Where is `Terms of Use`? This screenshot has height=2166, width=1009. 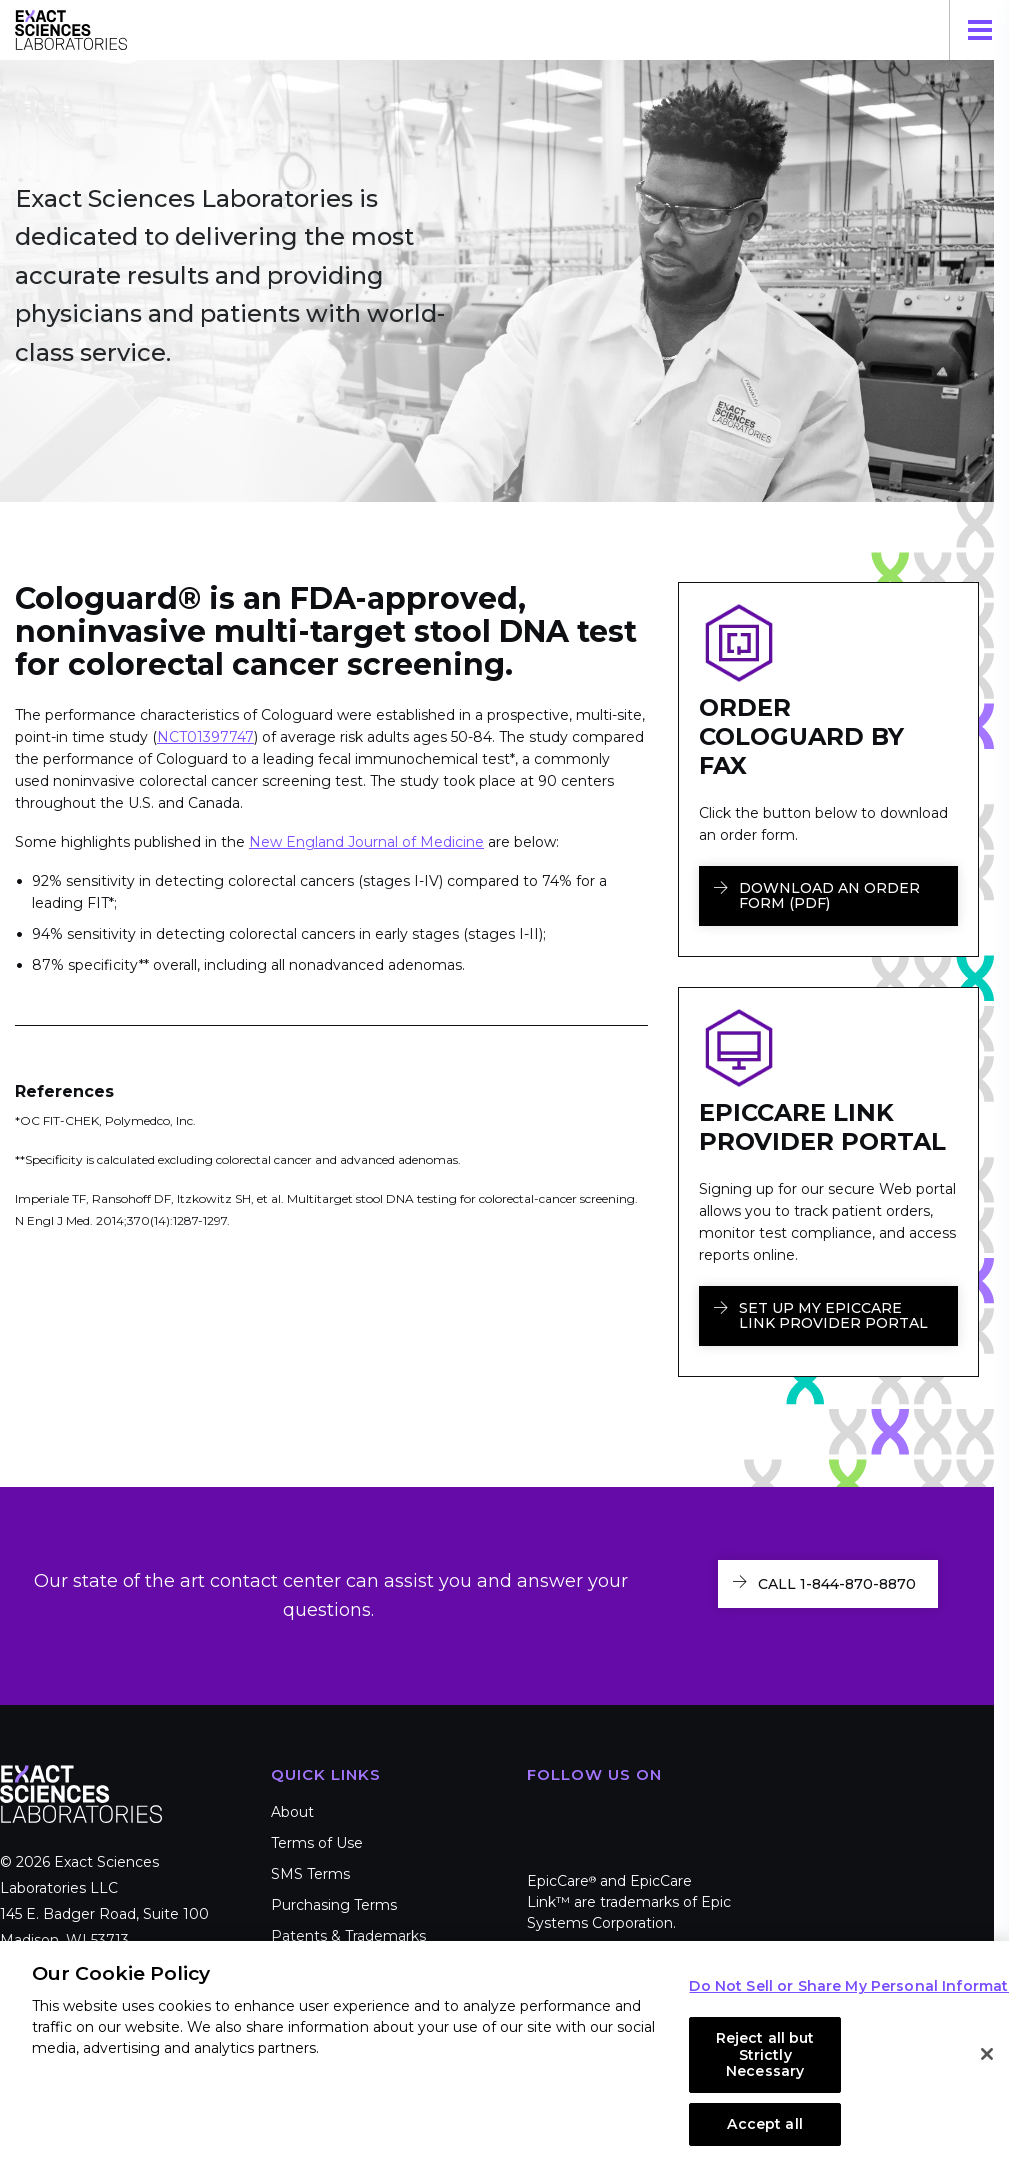
Terms of Use is located at coordinates (317, 1843).